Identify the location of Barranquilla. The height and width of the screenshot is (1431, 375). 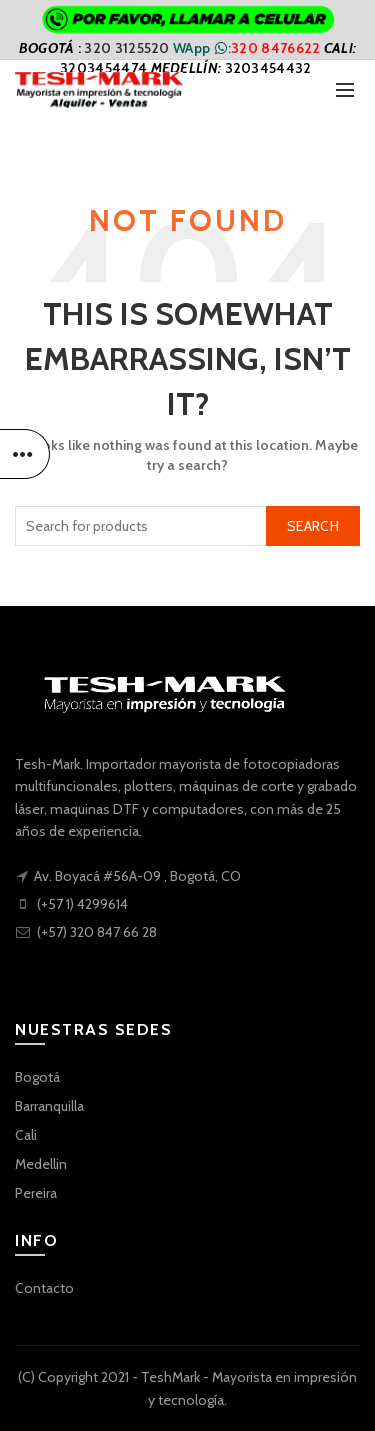
(49, 1106).